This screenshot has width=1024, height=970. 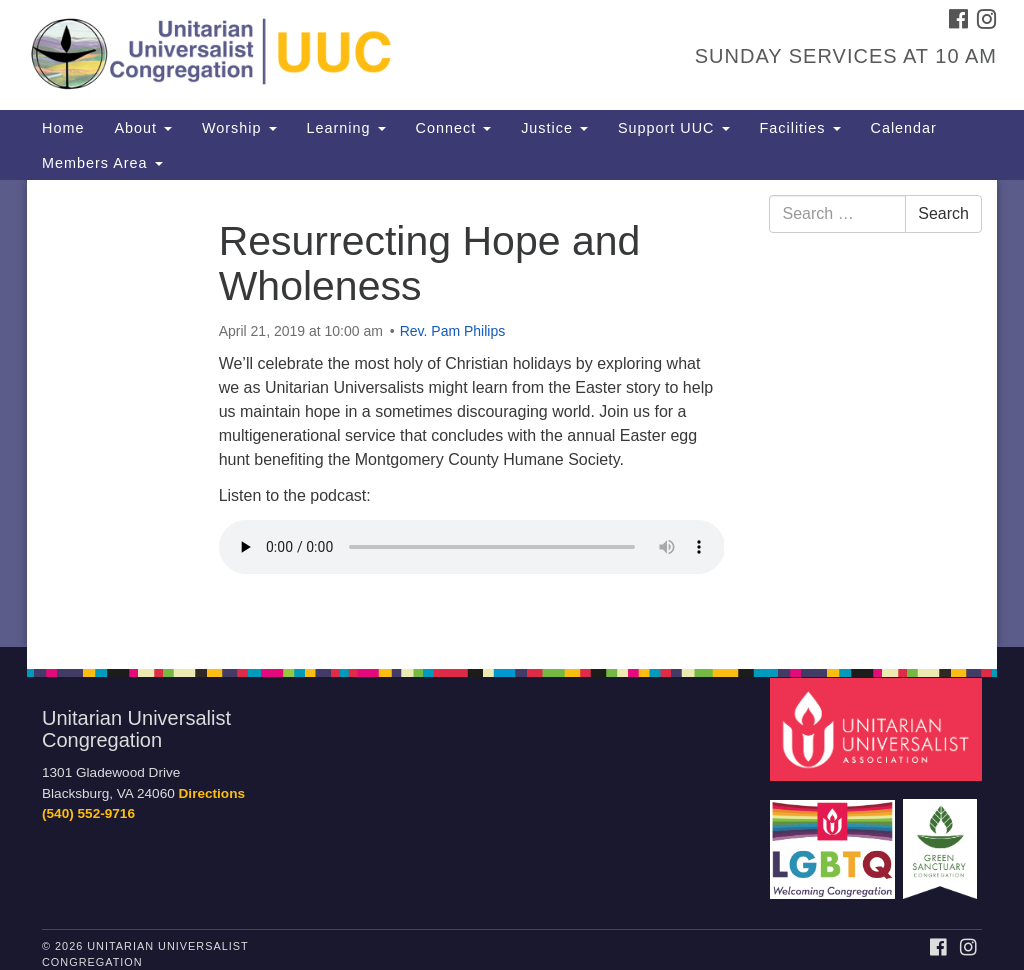 I want to click on Rev. Pam Philips, so click(x=453, y=331).